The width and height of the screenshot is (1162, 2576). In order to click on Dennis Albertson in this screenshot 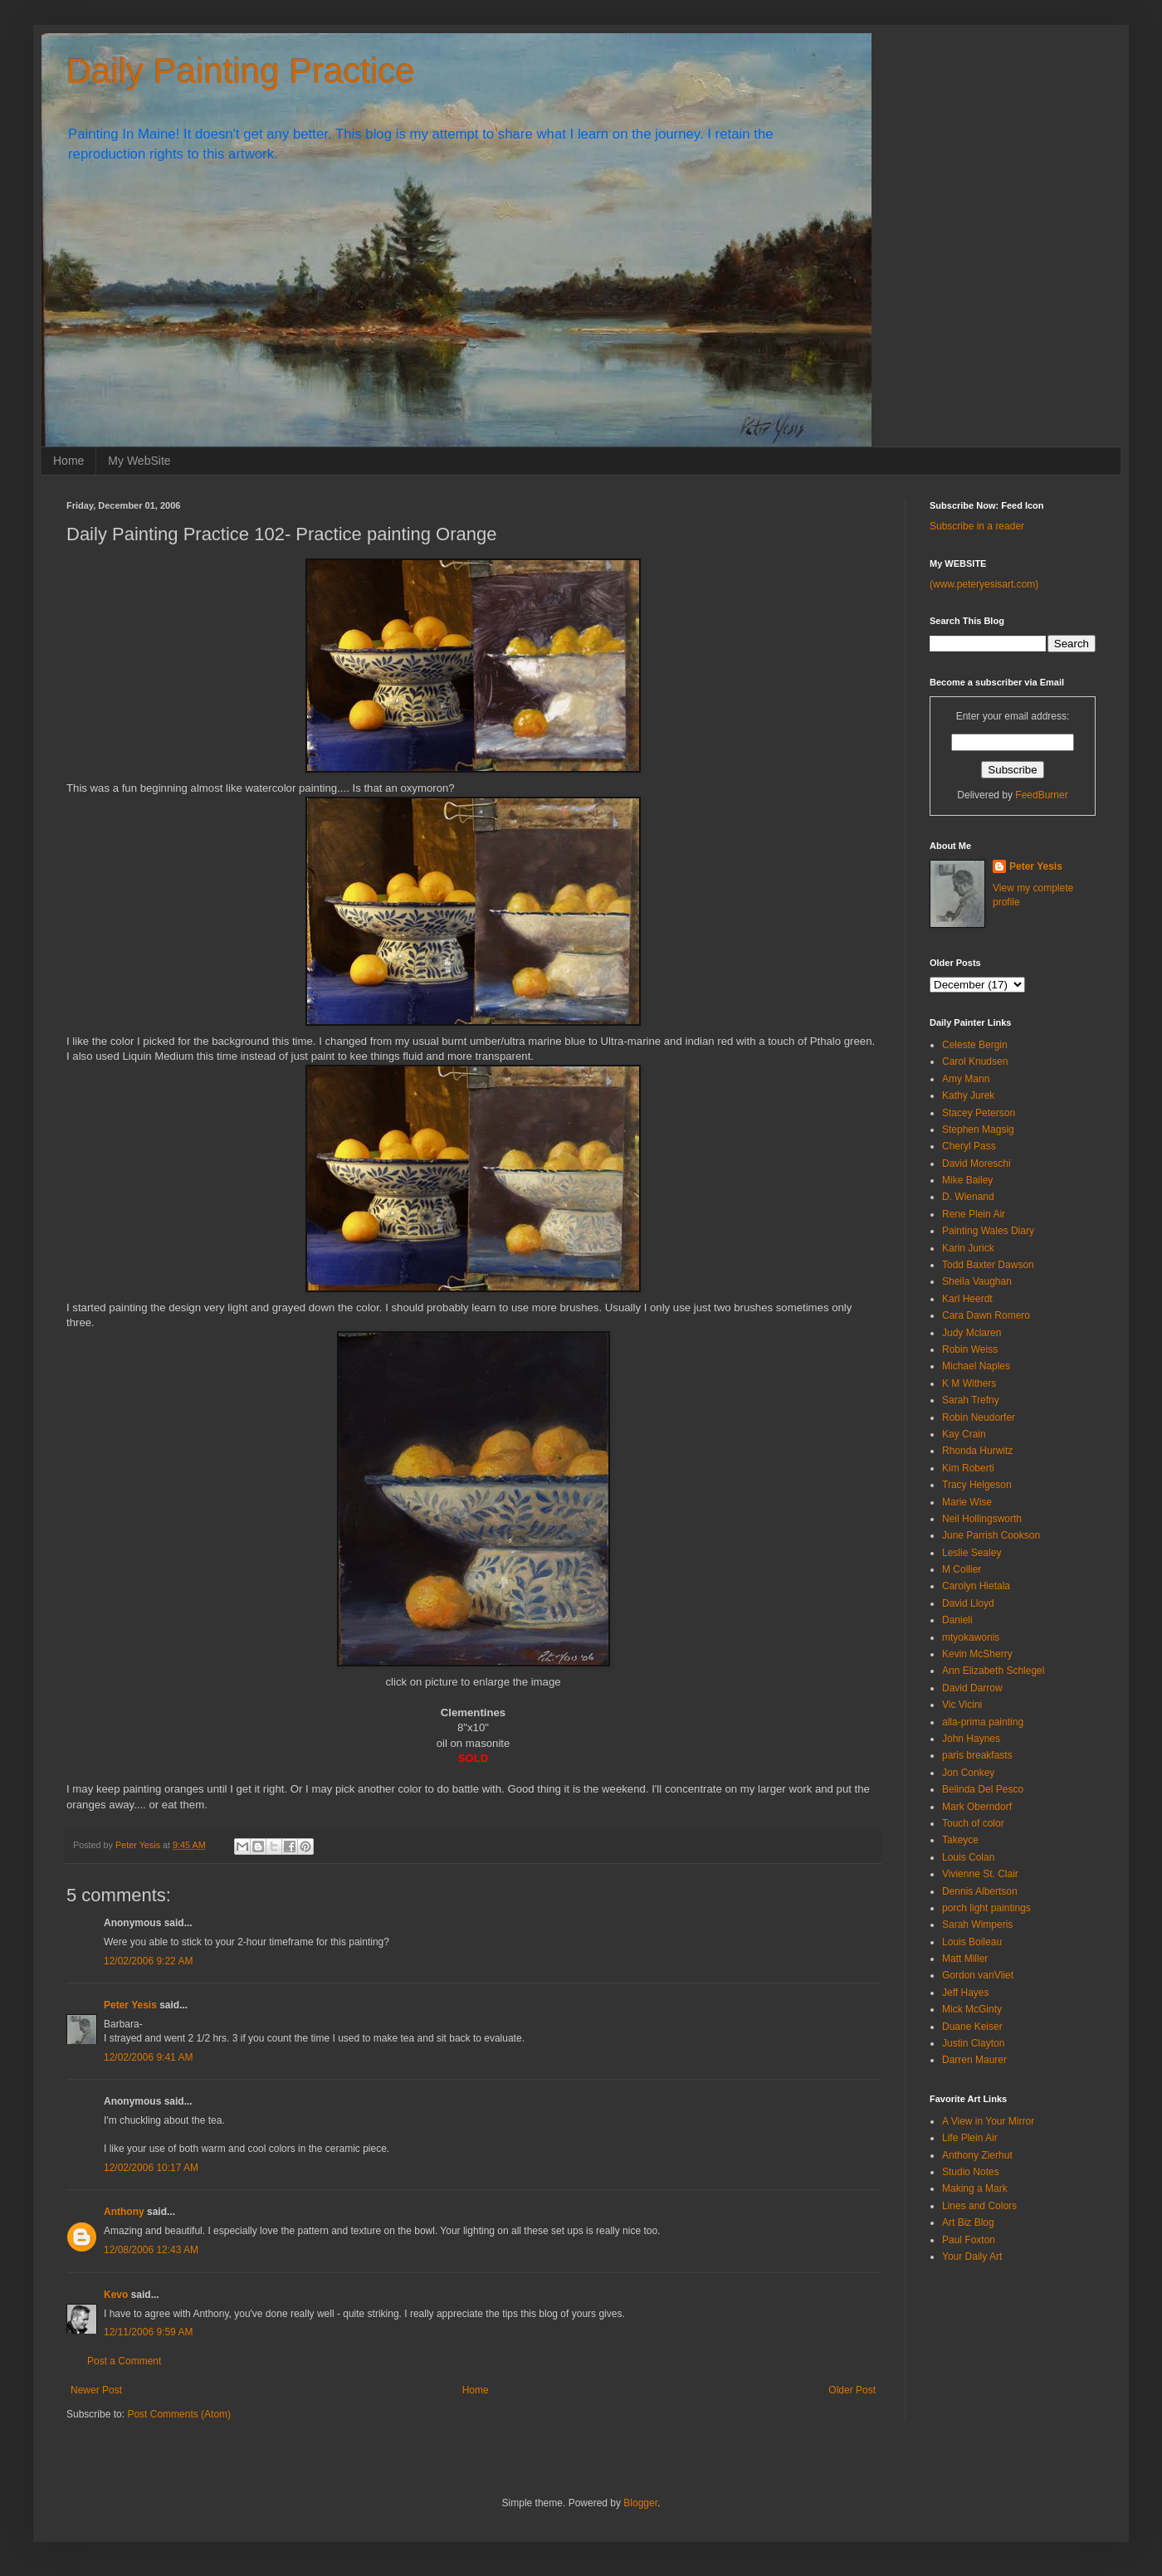, I will do `click(980, 1891)`.